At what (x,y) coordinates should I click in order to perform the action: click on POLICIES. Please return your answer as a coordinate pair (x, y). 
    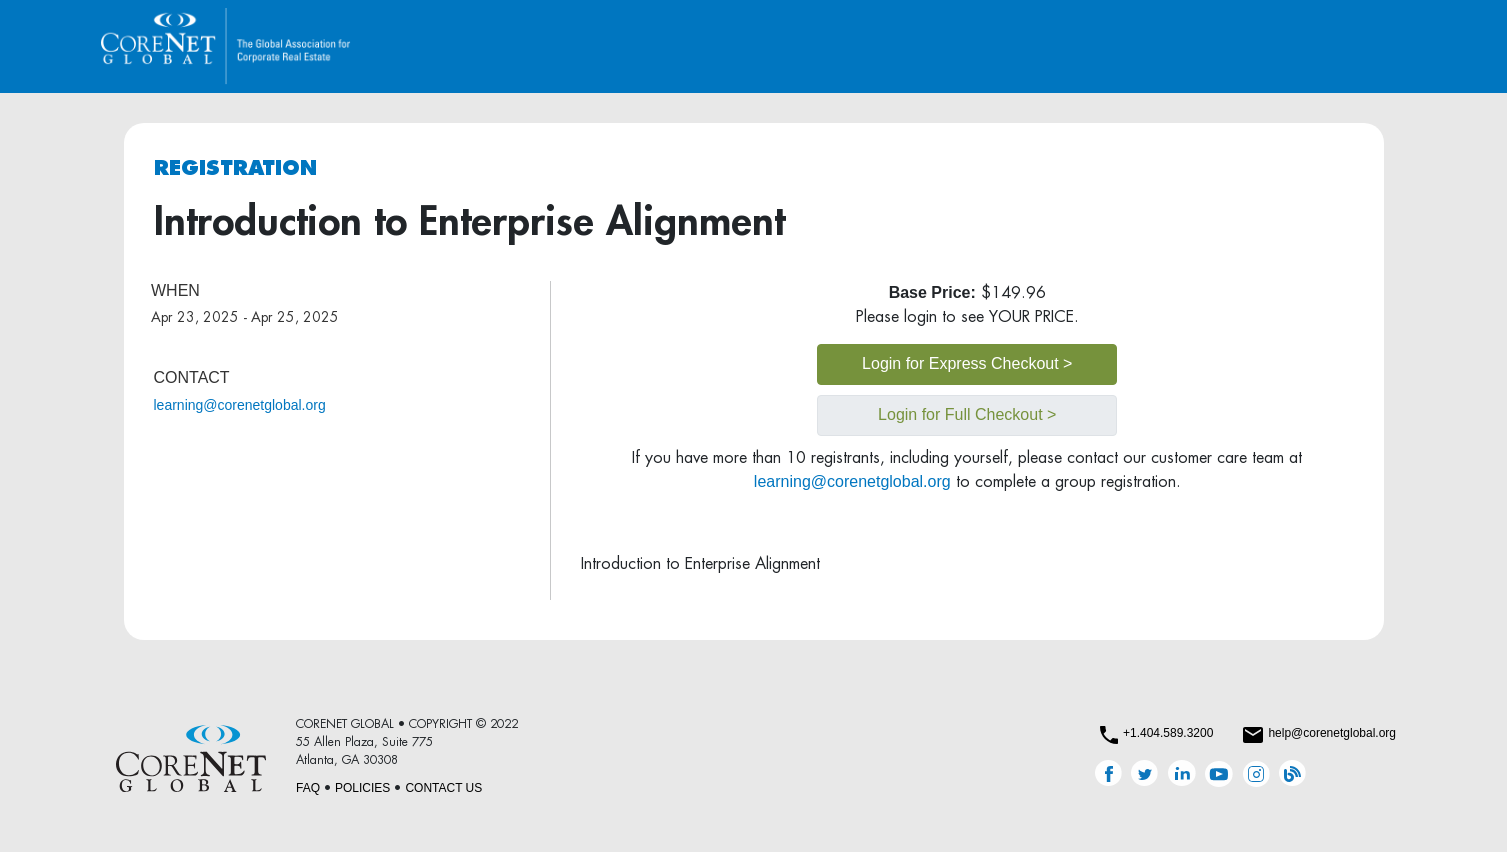
    Looking at the image, I should click on (362, 788).